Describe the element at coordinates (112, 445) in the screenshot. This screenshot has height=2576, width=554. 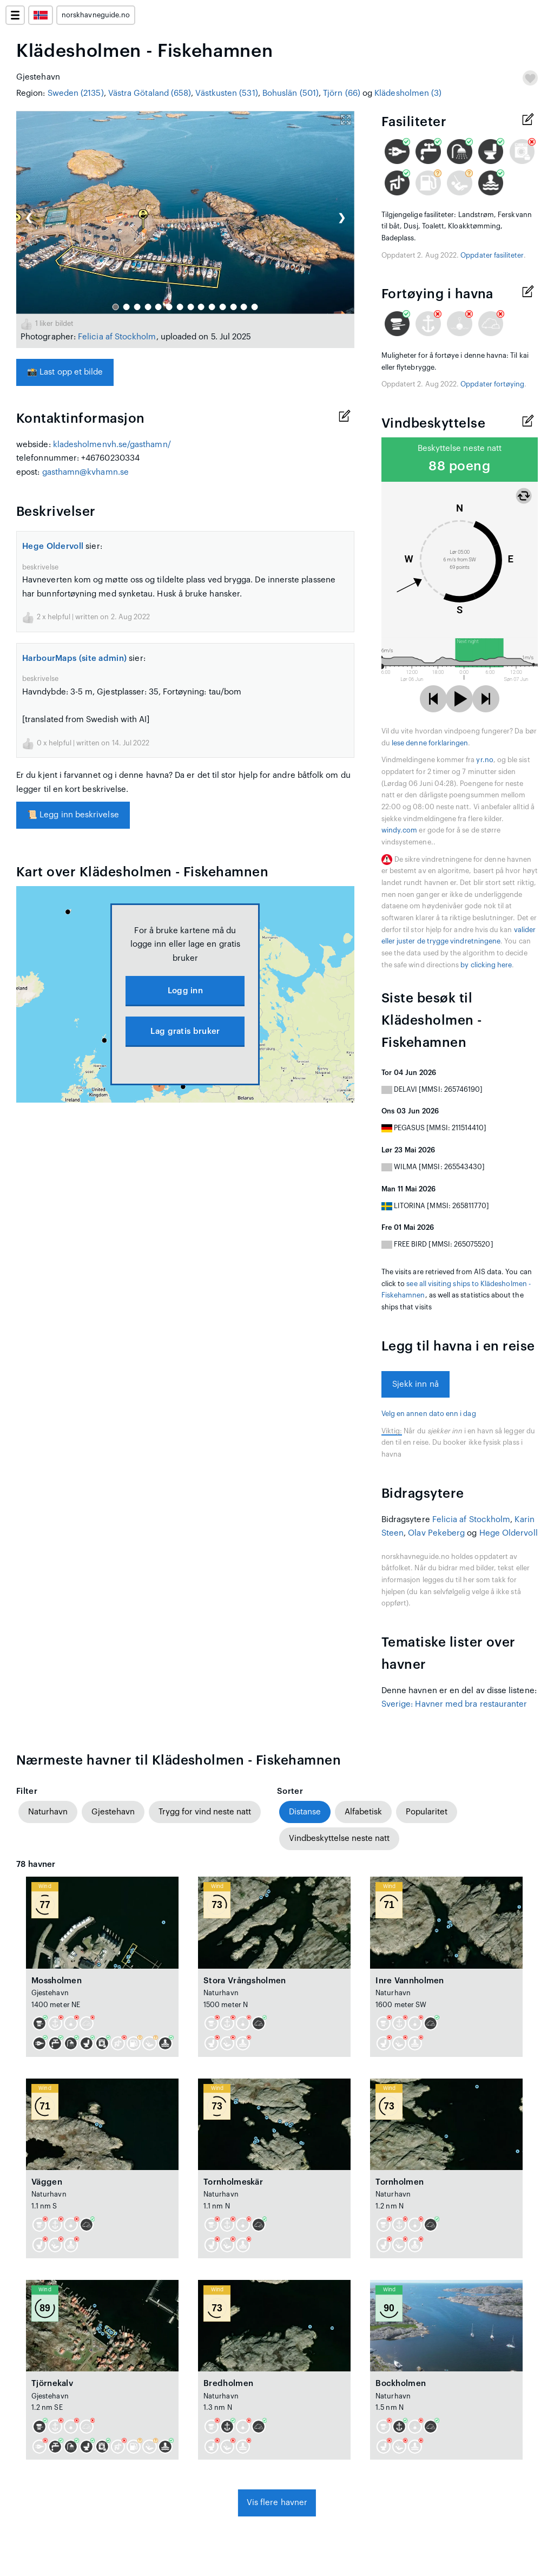
I see `kladesholmenvh.se/gasthamn/` at that location.